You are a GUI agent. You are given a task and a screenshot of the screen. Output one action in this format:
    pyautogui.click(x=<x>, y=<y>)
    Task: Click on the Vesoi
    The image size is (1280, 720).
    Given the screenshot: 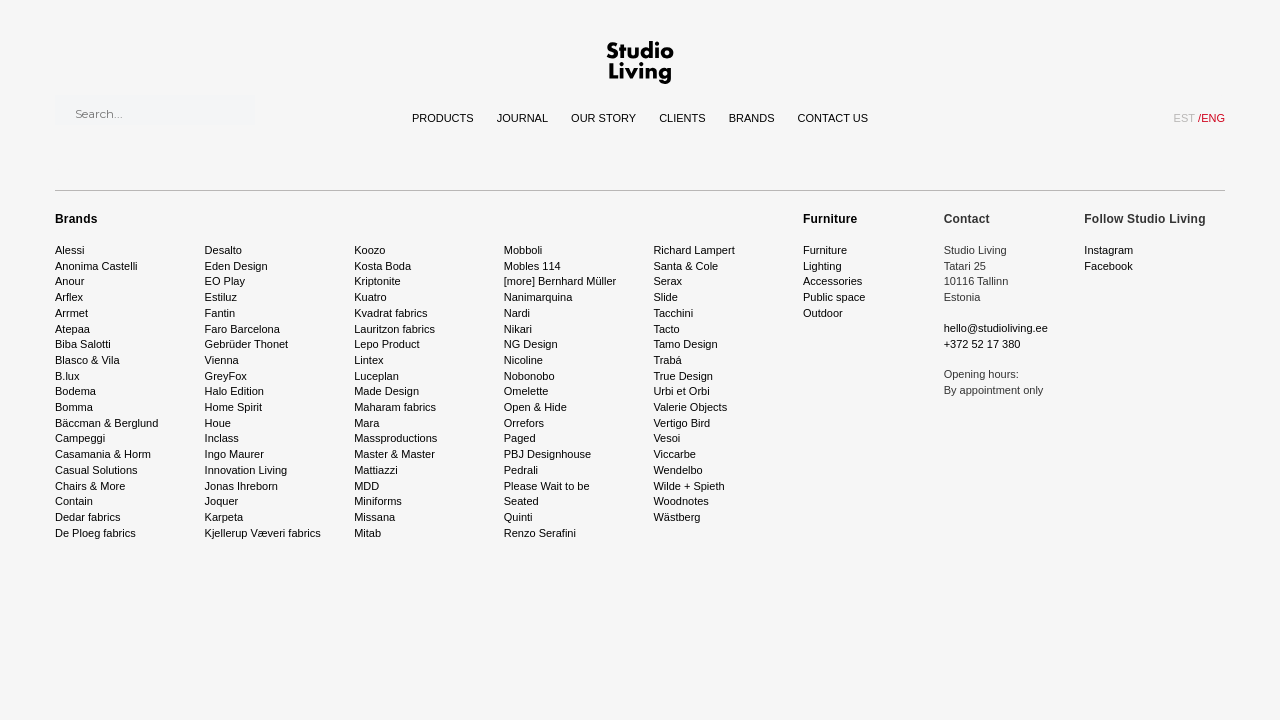 What is the action you would take?
    pyautogui.click(x=666, y=438)
    